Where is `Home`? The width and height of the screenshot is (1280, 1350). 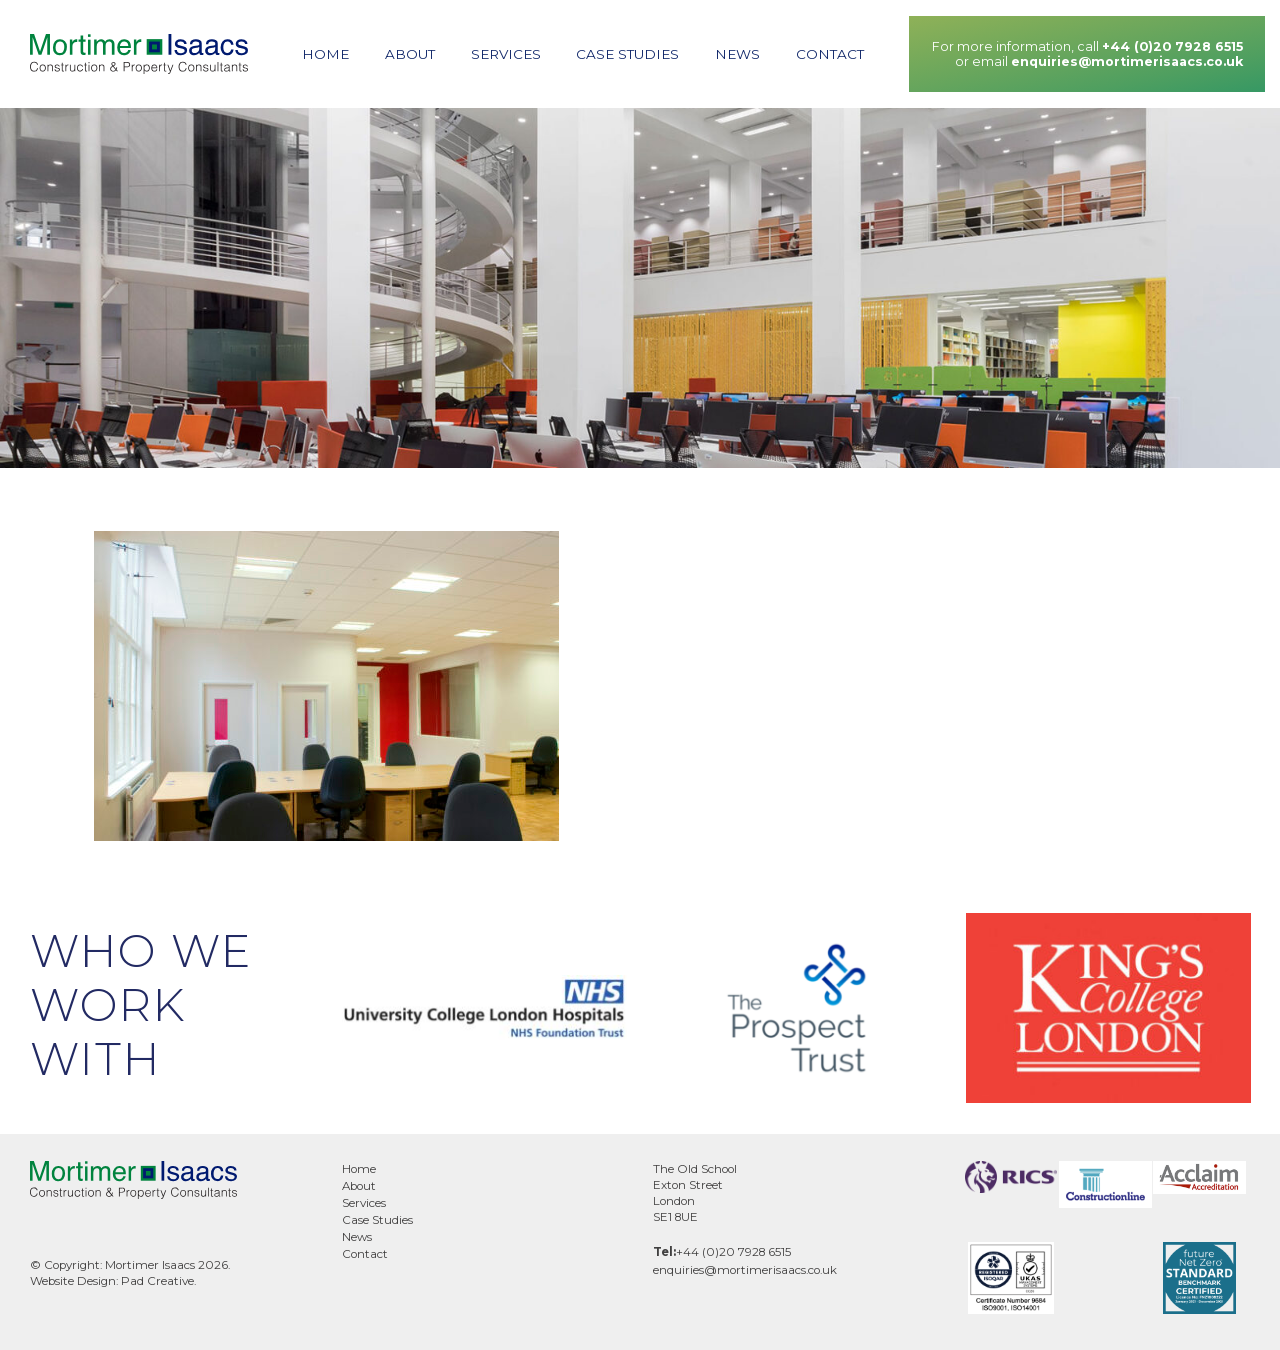
Home is located at coordinates (325, 54).